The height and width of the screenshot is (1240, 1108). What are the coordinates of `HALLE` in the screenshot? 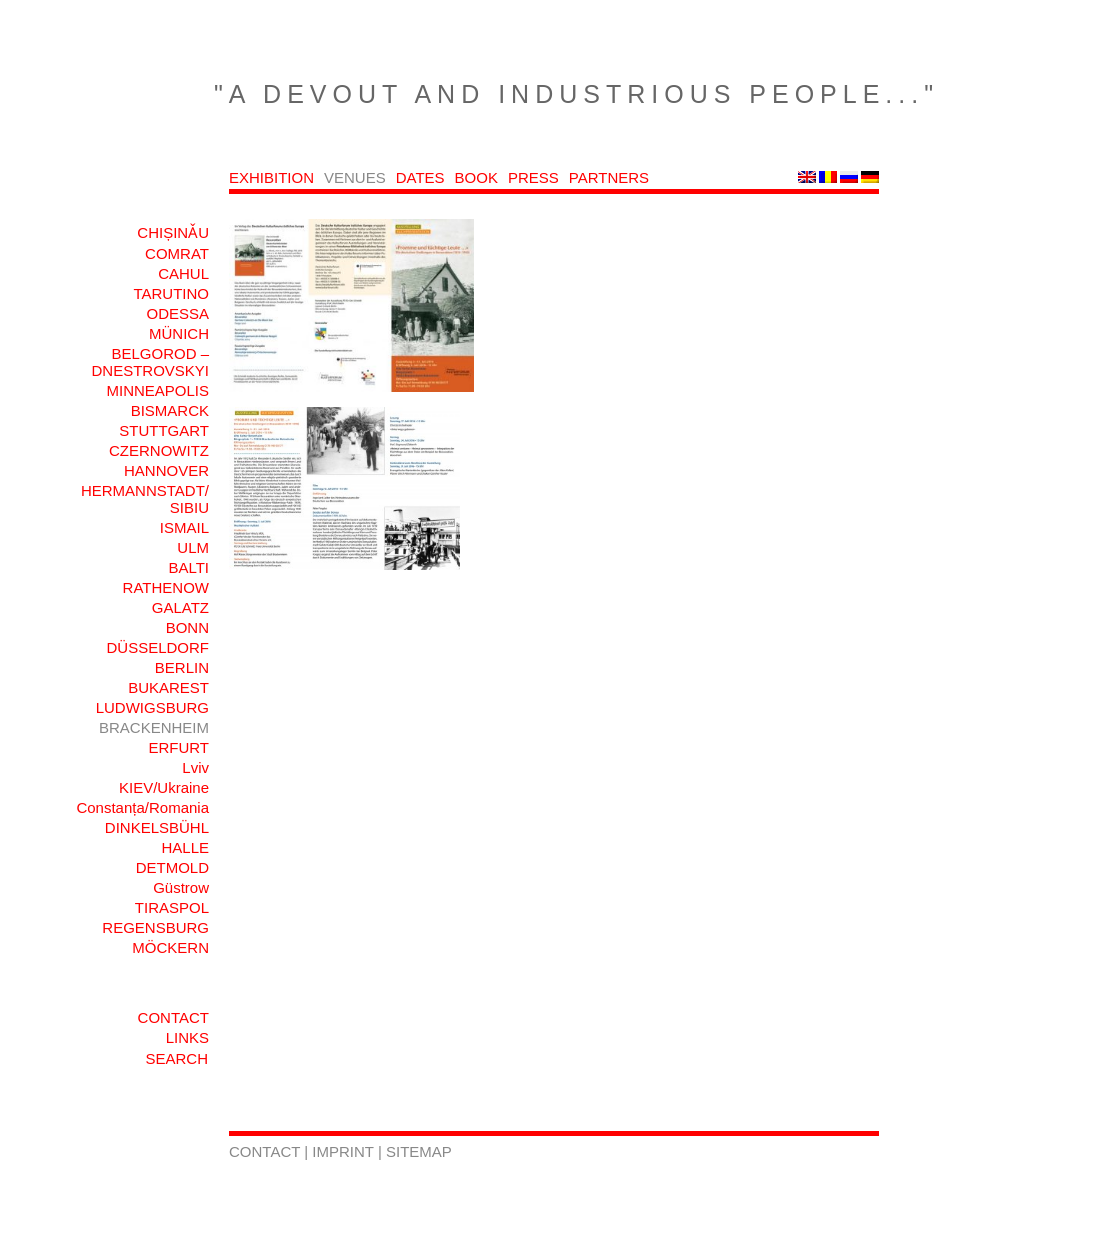 It's located at (185, 847).